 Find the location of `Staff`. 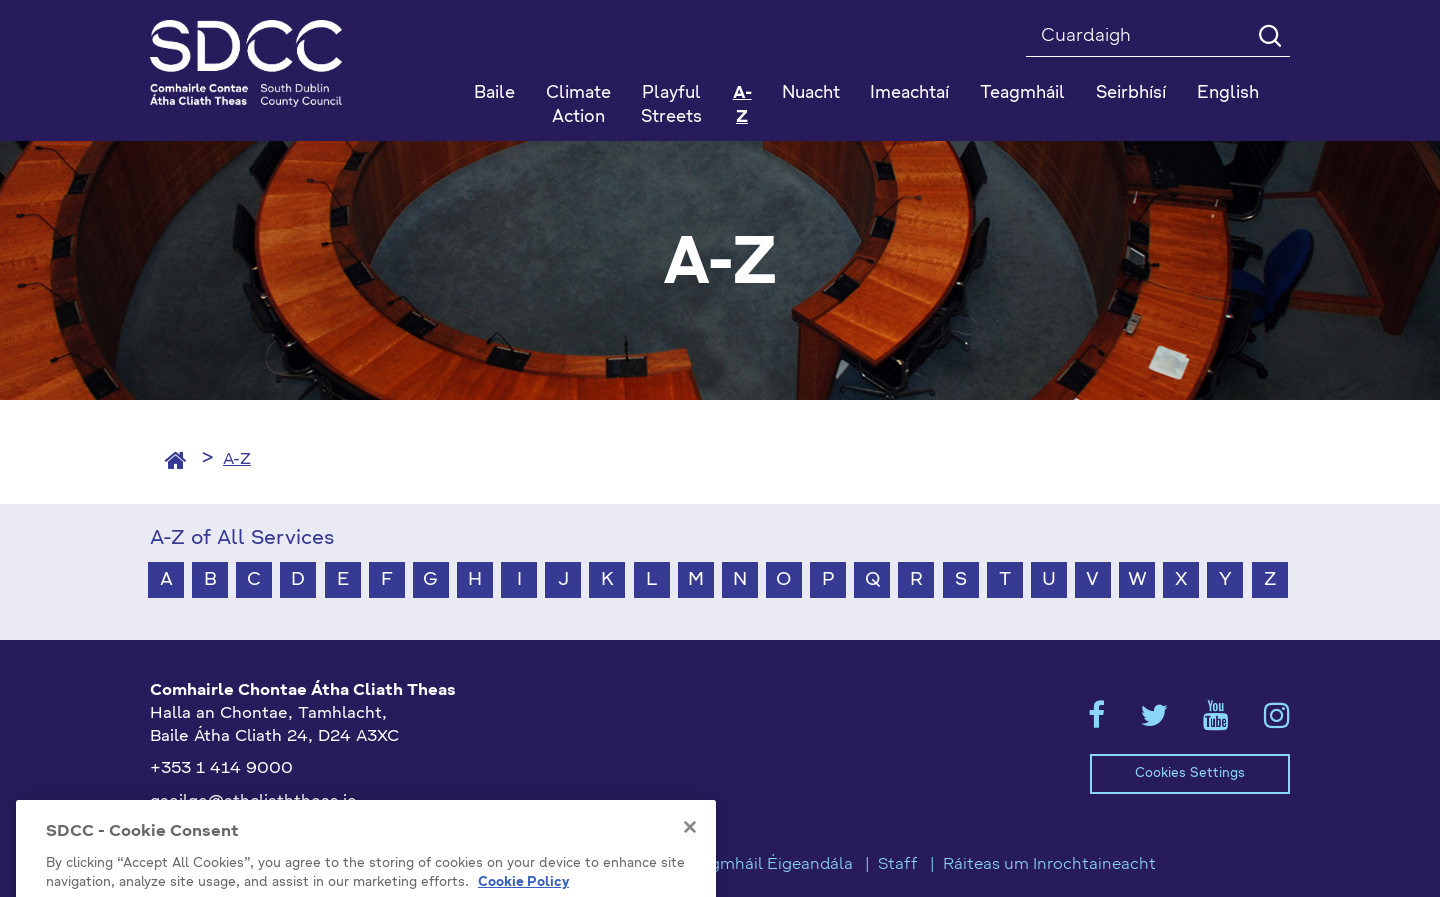

Staff is located at coordinates (898, 865).